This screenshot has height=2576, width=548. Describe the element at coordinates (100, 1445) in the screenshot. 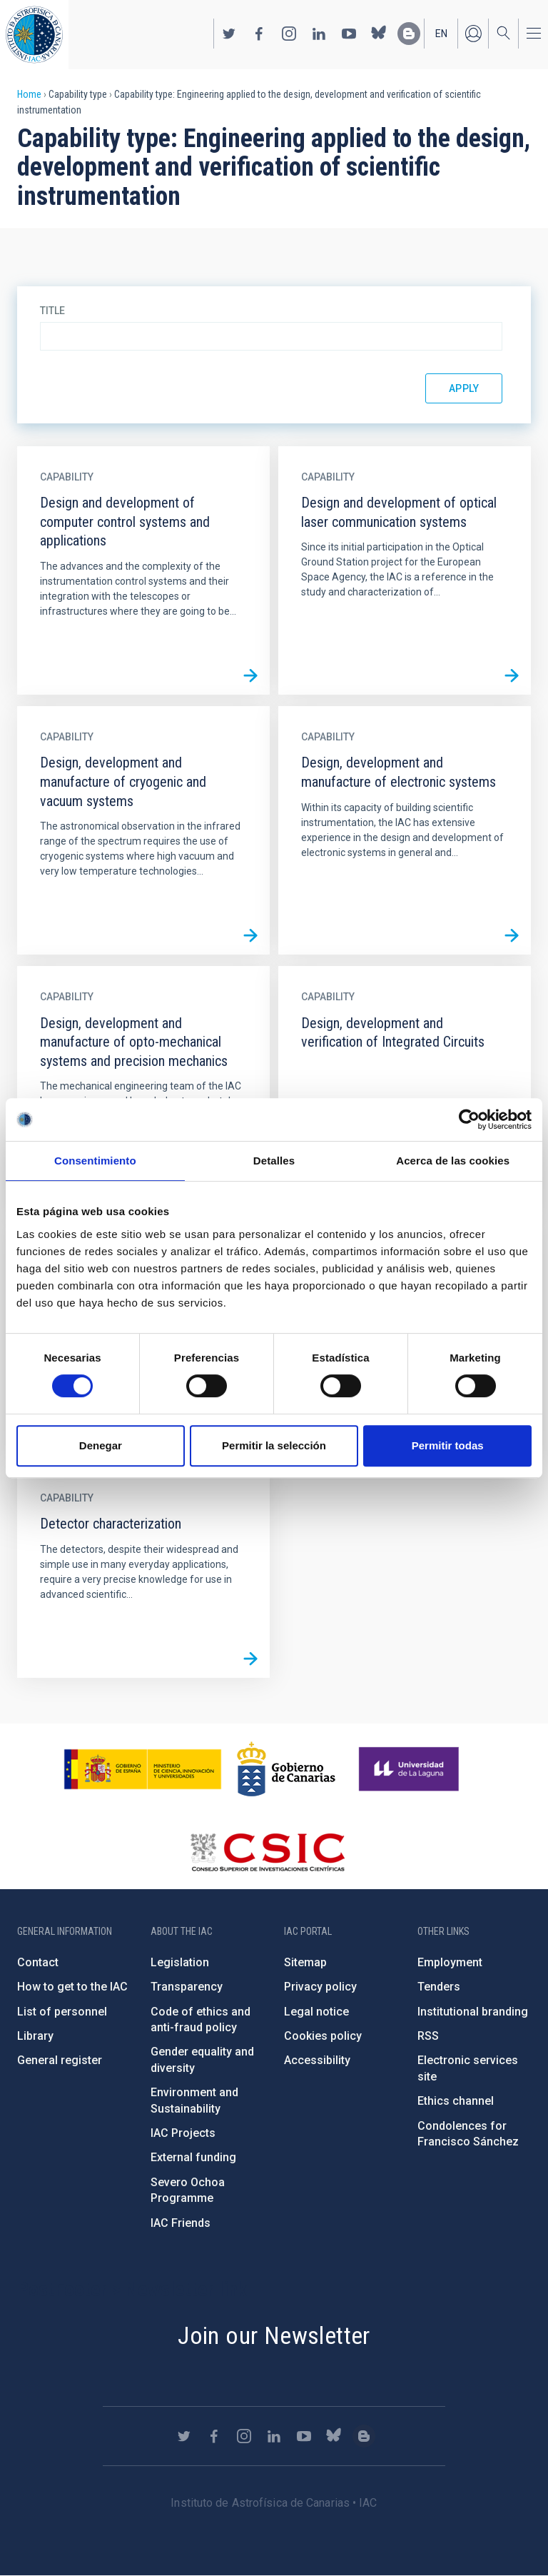

I see `Denegar` at that location.